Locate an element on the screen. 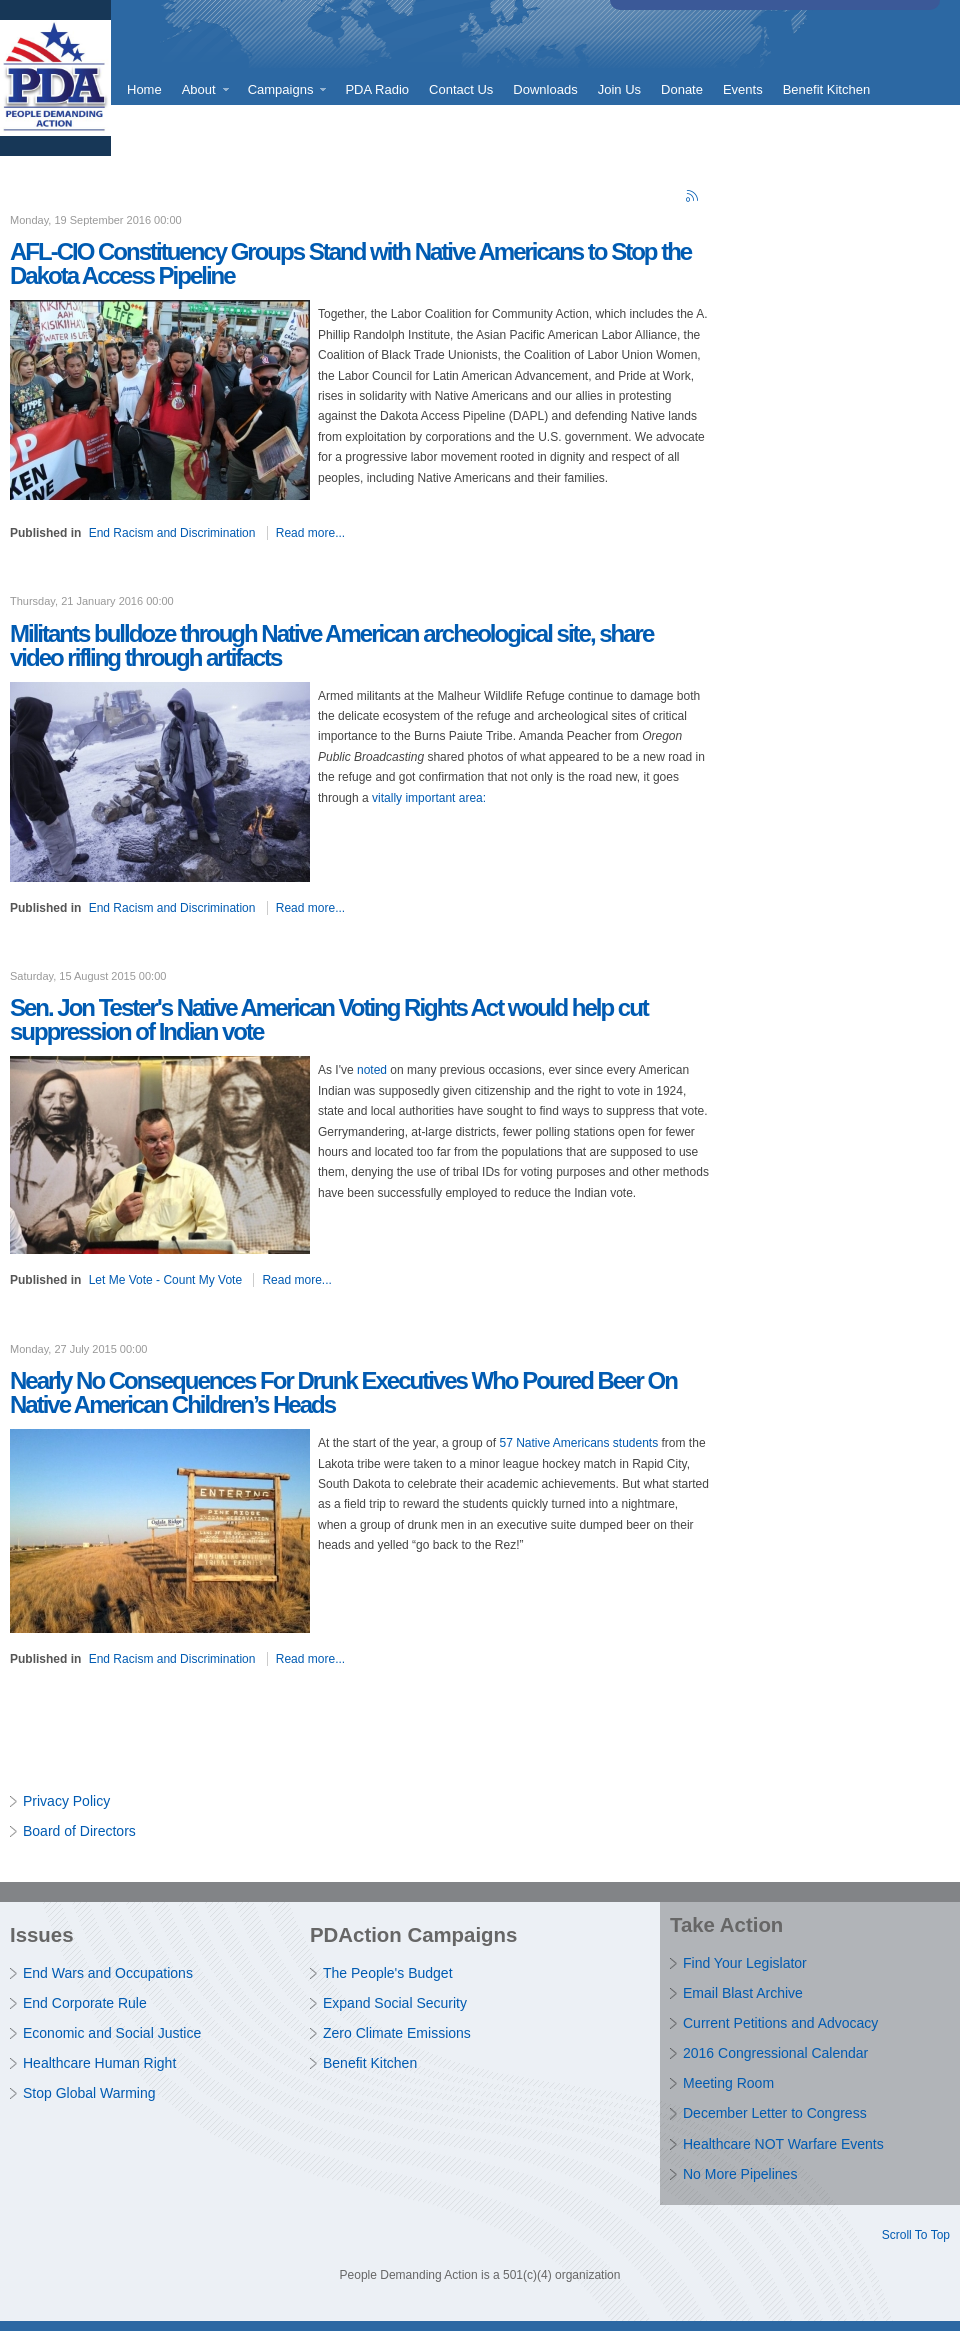  57 Native Americans students is located at coordinates (578, 1443).